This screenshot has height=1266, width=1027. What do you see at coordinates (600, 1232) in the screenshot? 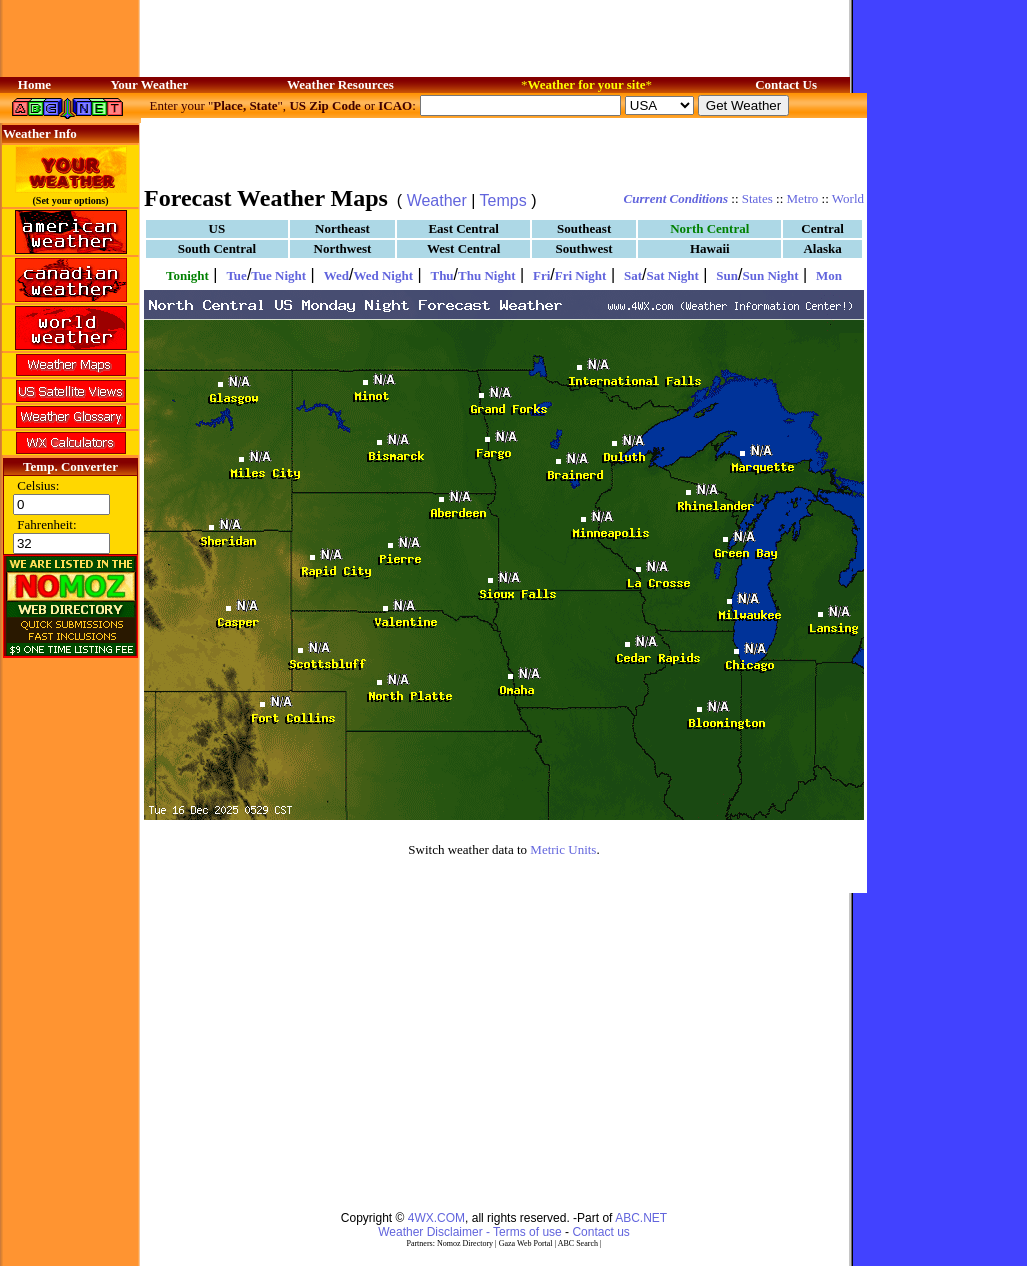
I see `Contact us` at bounding box center [600, 1232].